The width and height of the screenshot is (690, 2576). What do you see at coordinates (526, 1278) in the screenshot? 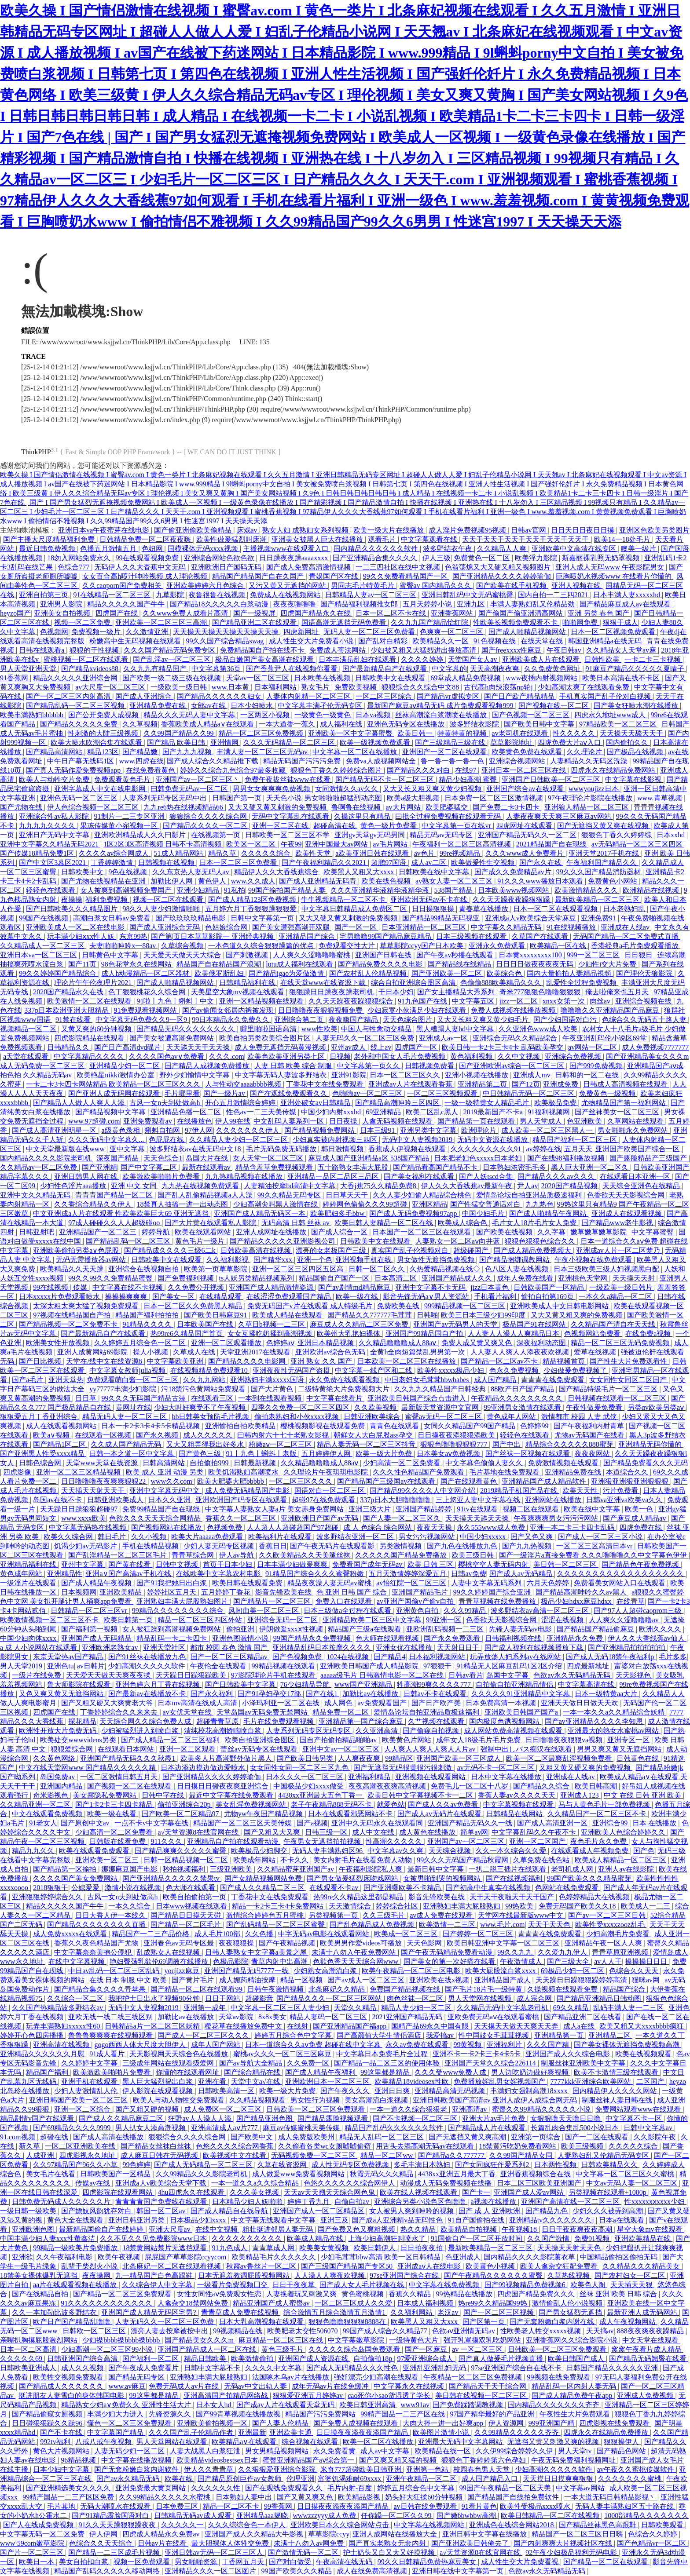
I see `成年人免费在线看` at bounding box center [526, 1278].